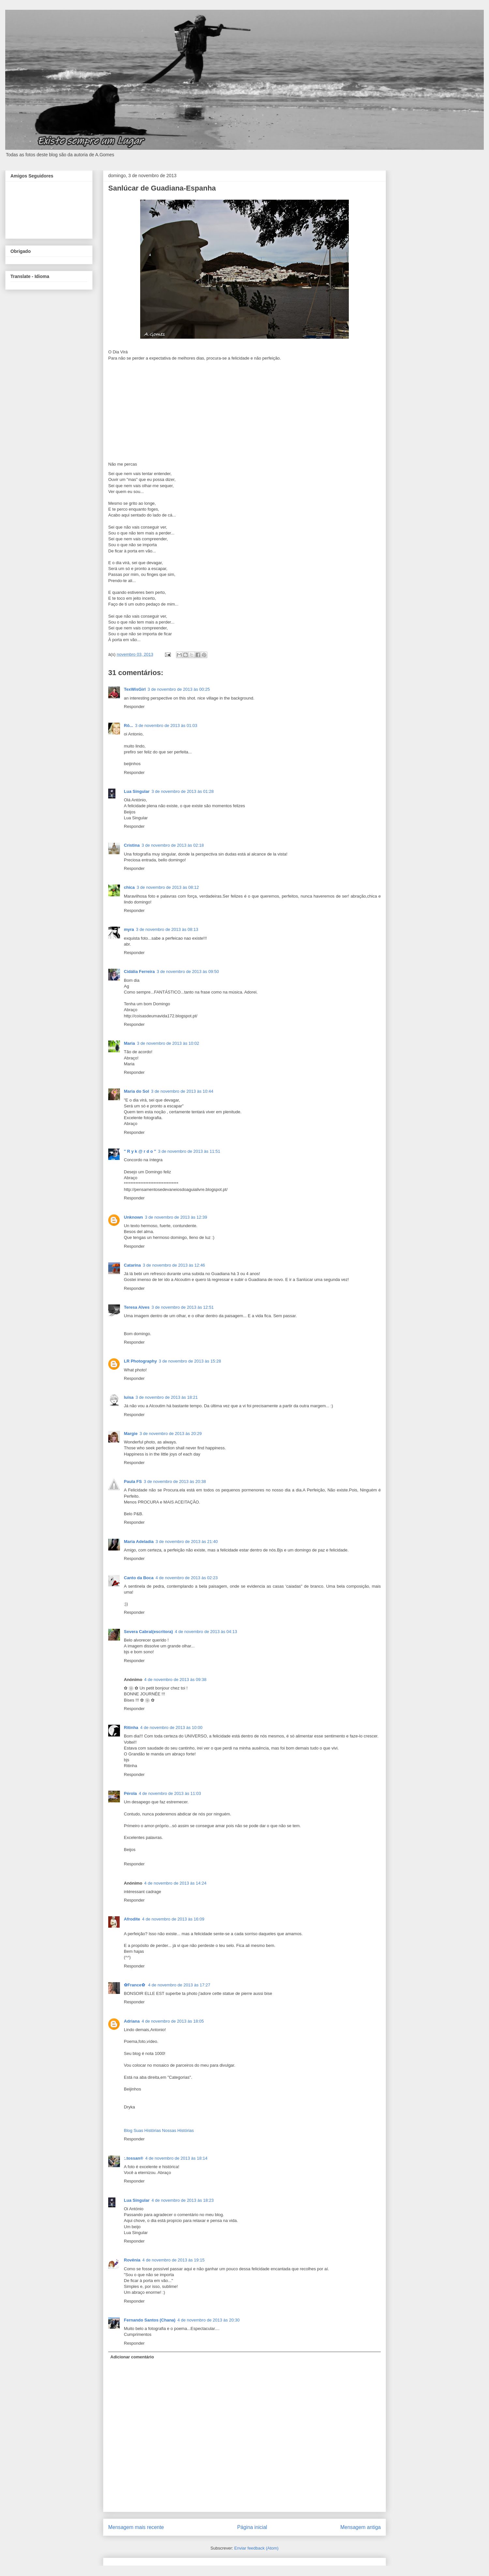 The width and height of the screenshot is (489, 2576). What do you see at coordinates (170, 1793) in the screenshot?
I see `4 de novembro de 2013 às 11:03` at bounding box center [170, 1793].